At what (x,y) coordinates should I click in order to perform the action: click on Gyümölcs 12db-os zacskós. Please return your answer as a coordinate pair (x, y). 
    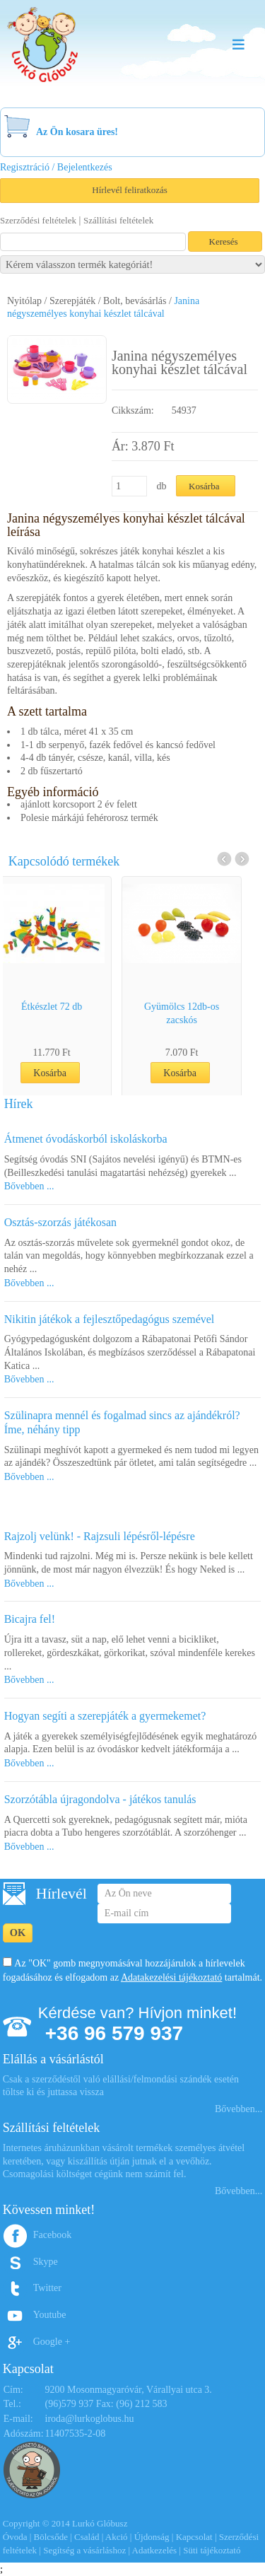
    Looking at the image, I should click on (198, 1013).